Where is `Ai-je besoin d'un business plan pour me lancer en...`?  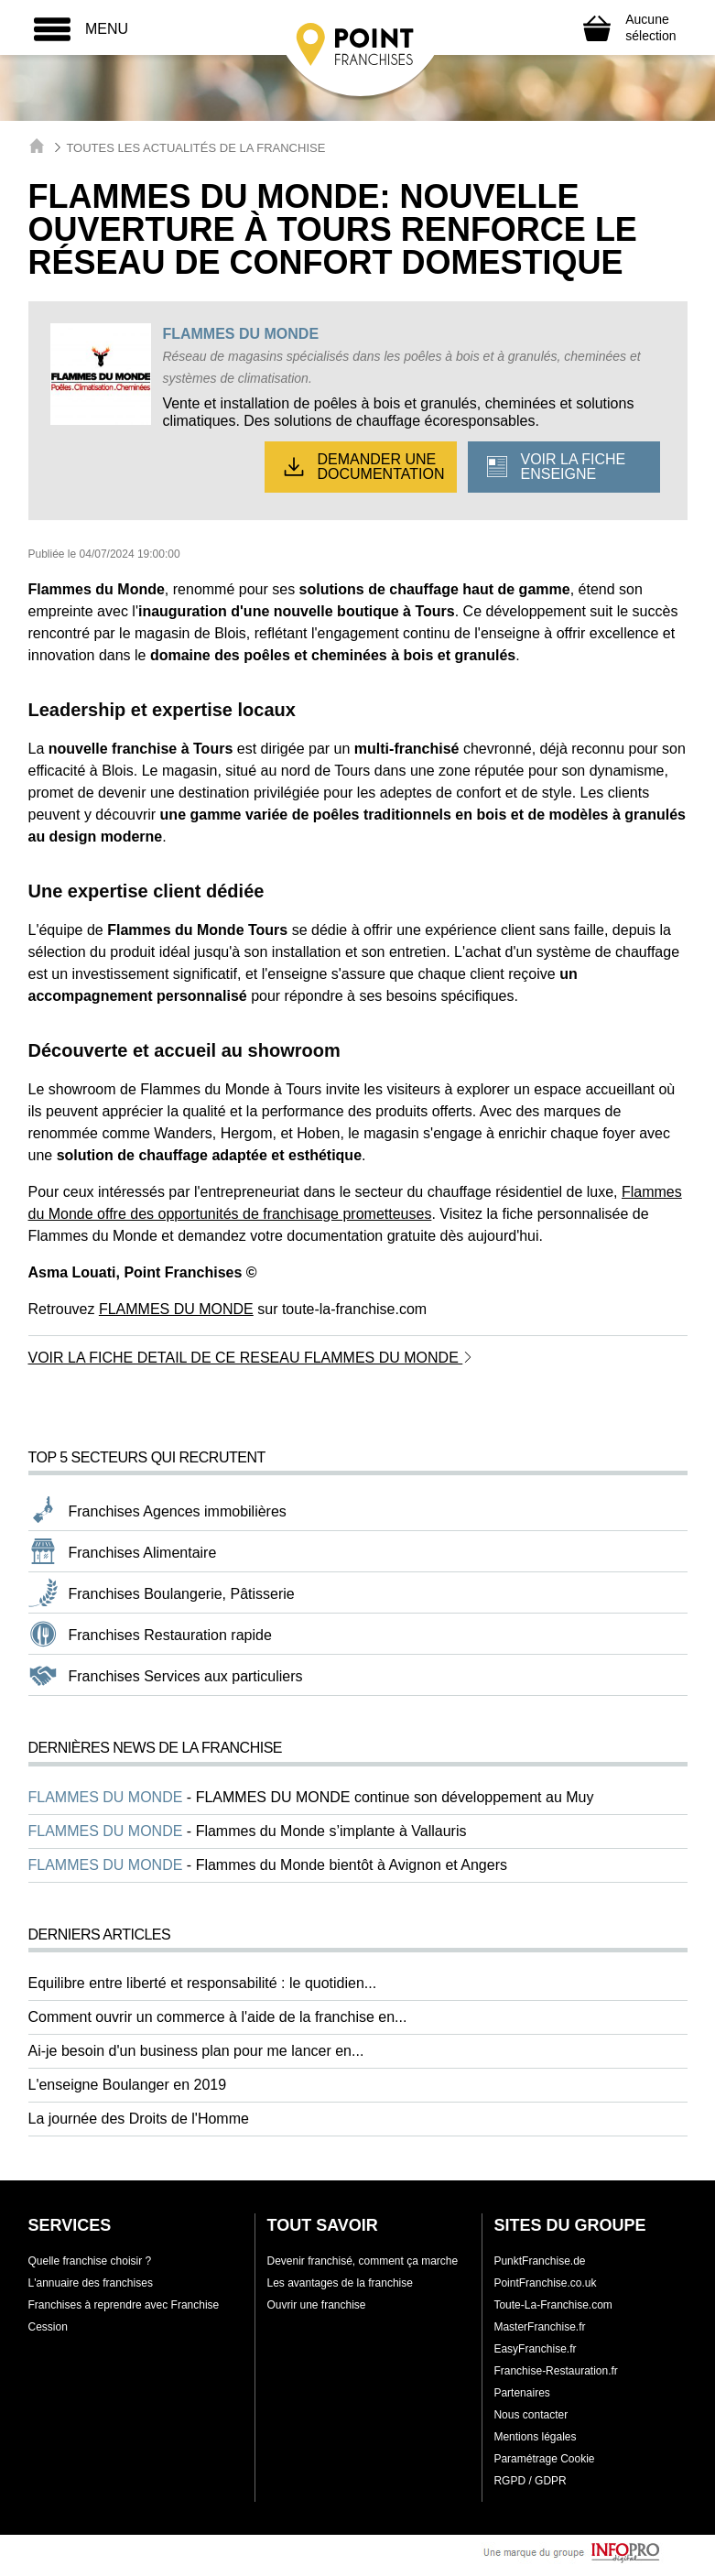 Ai-je besoin d'un business plan pour me lancer en... is located at coordinates (196, 2051).